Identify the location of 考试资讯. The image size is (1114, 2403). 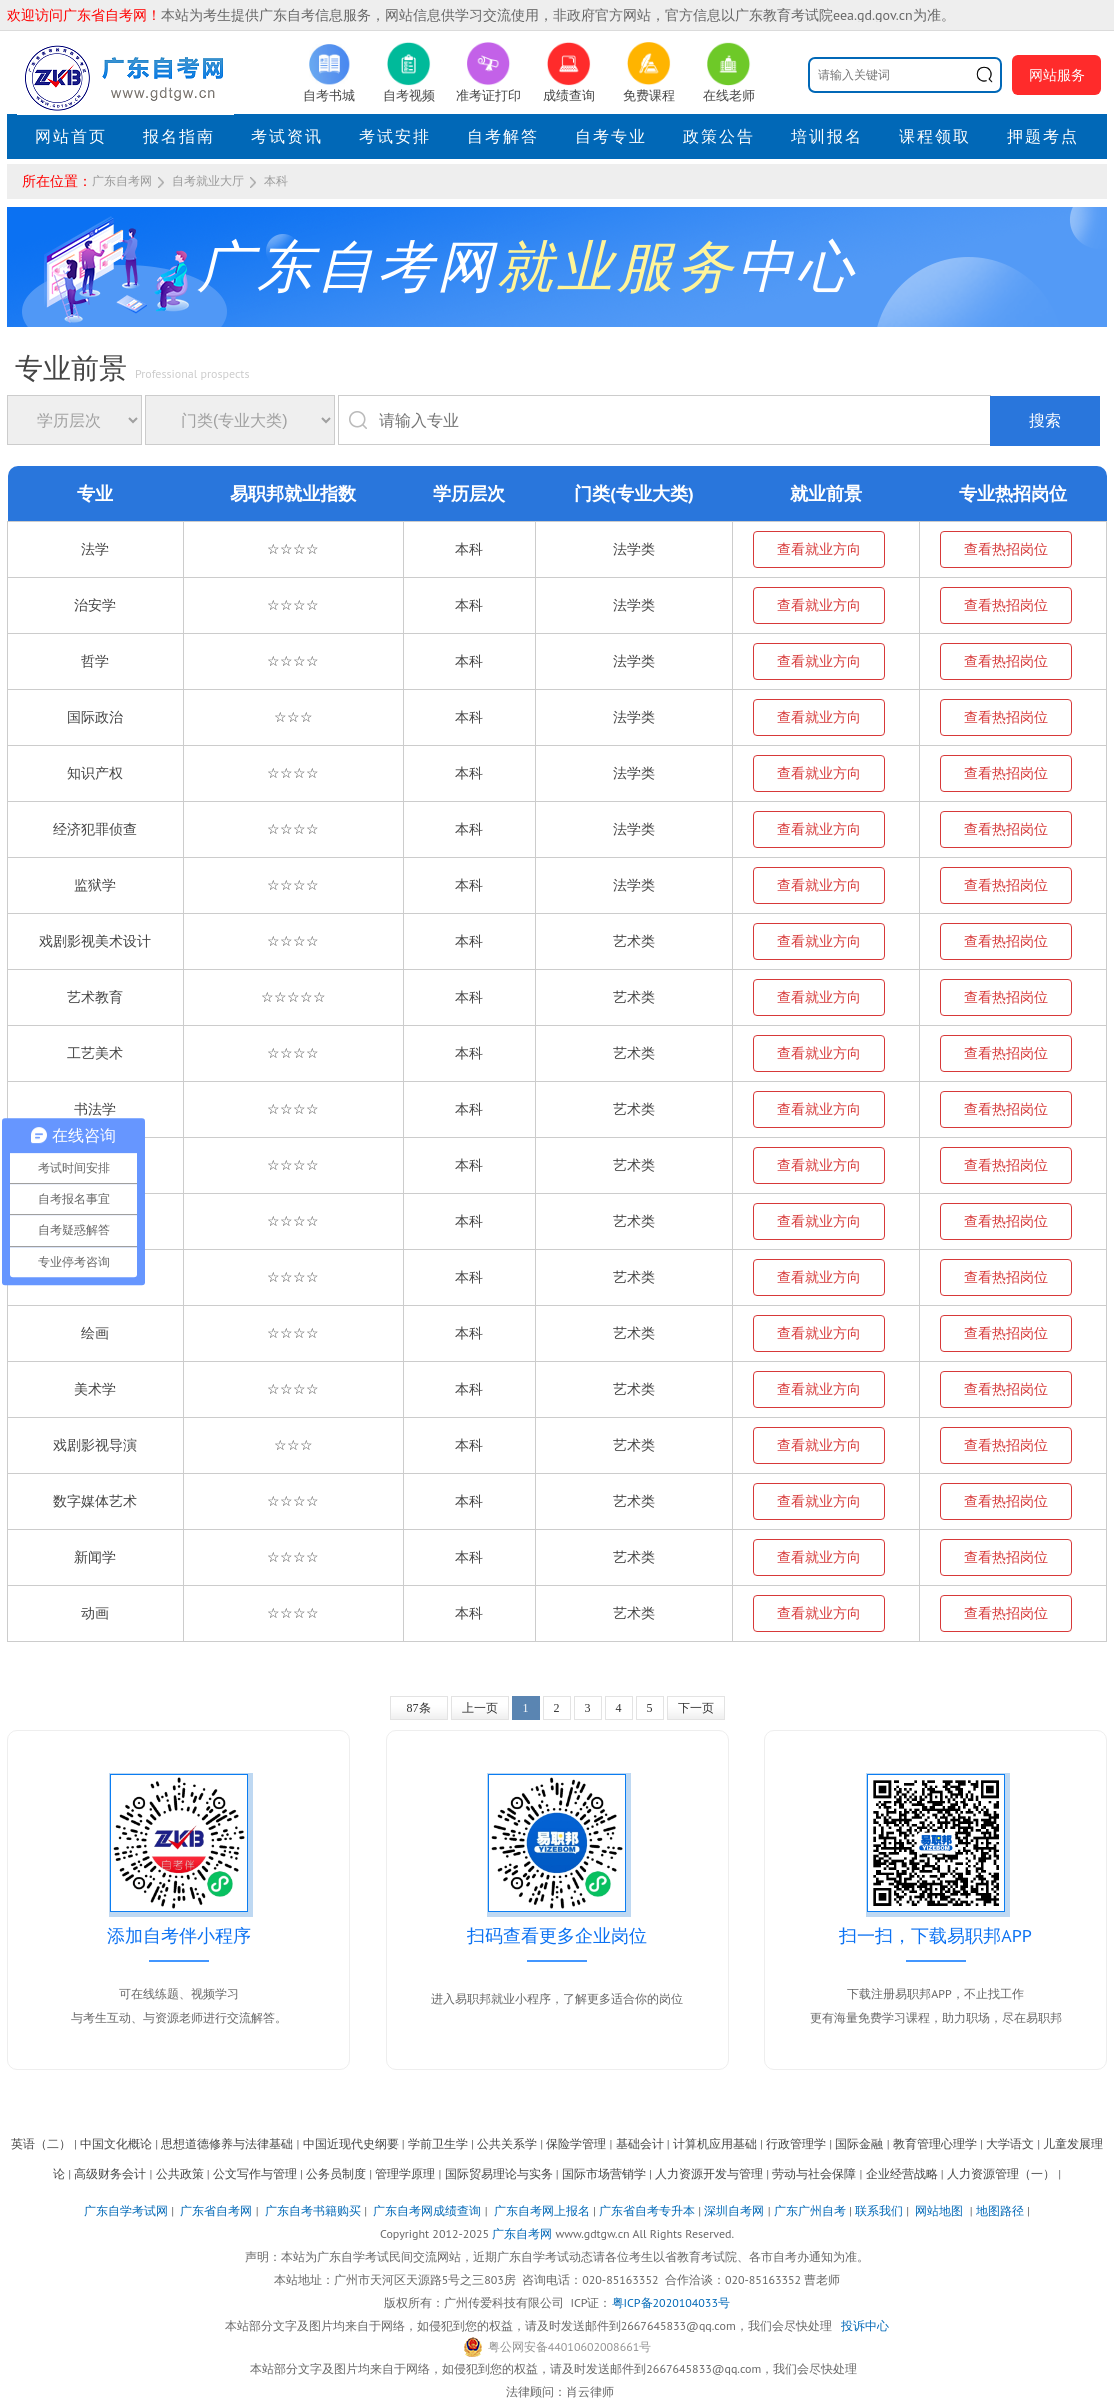
(287, 136).